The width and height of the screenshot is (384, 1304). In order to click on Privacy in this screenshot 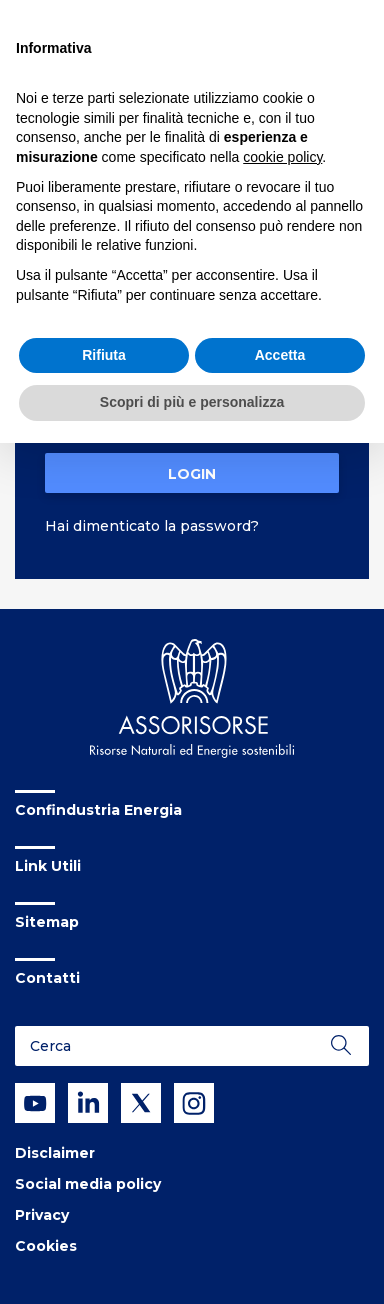, I will do `click(42, 1215)`.